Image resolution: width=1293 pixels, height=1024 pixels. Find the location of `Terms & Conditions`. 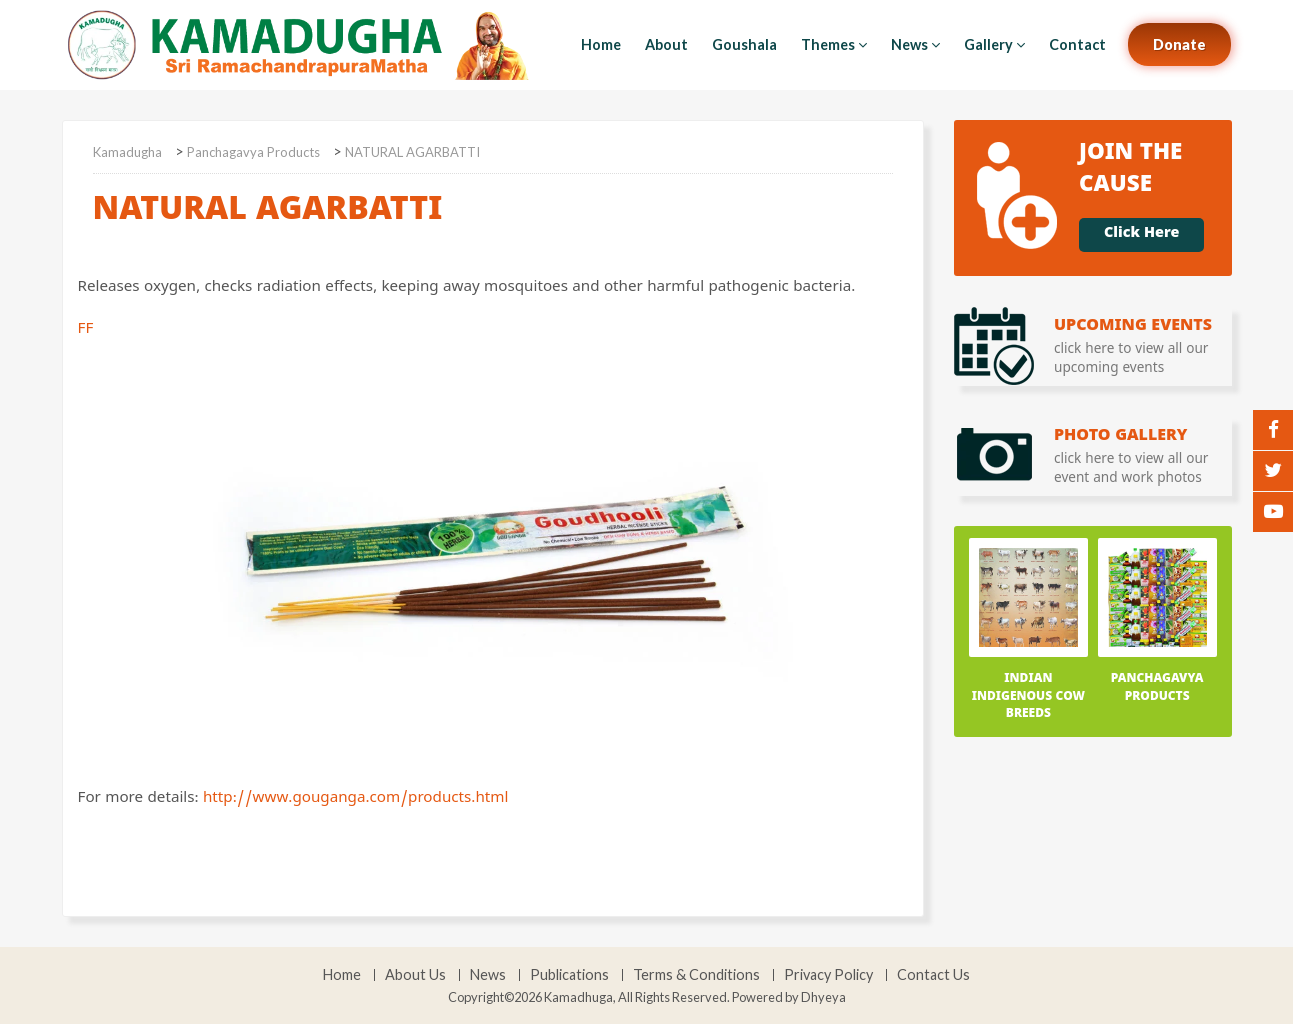

Terms & Conditions is located at coordinates (696, 975).